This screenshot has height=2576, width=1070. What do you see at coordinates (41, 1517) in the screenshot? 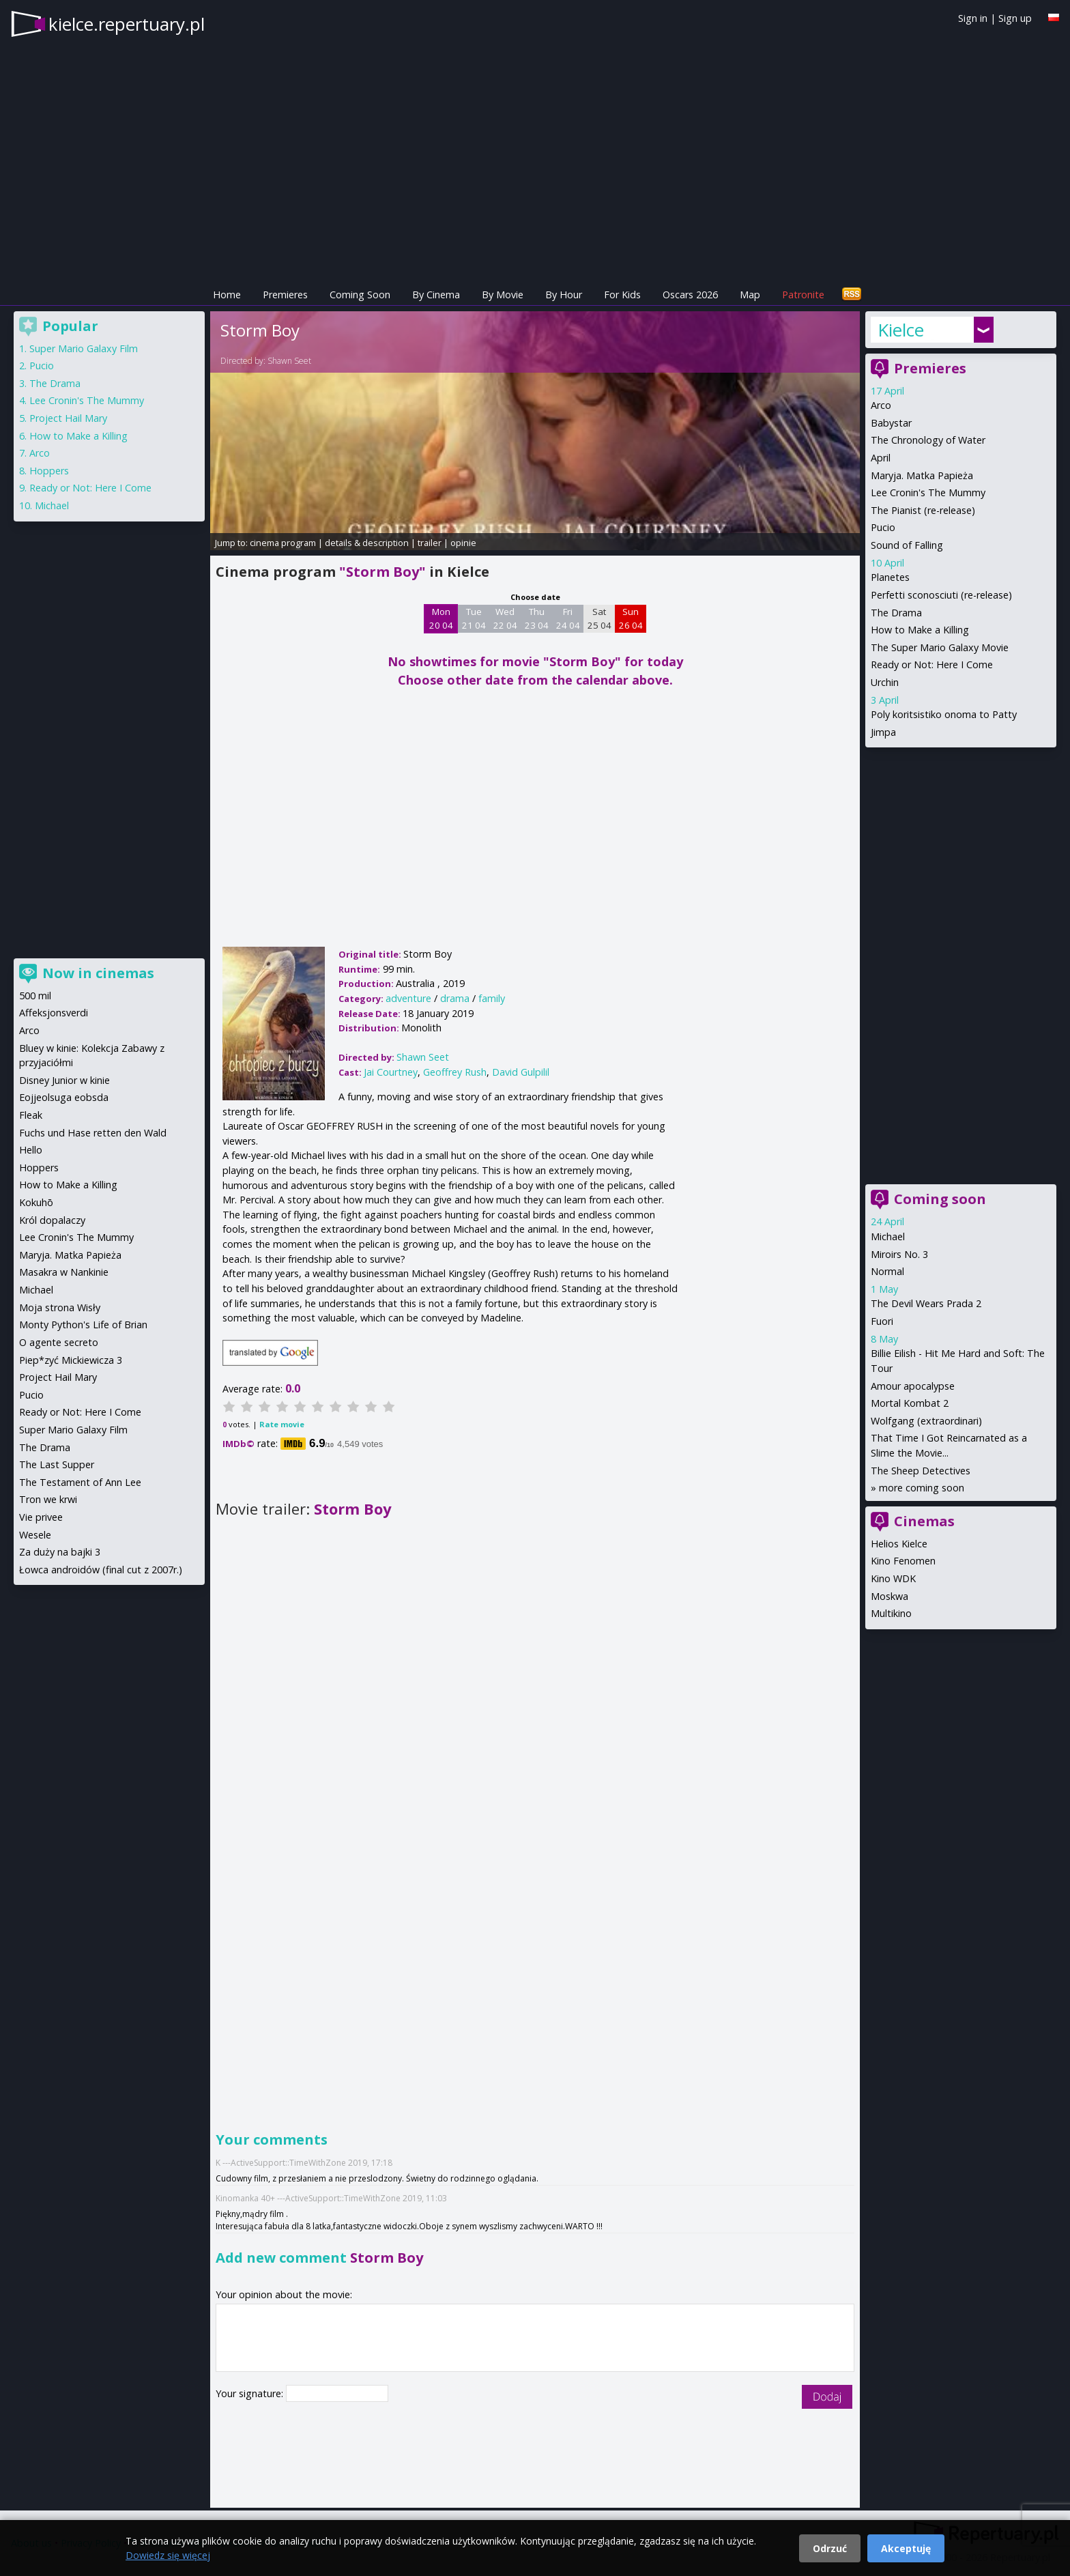
I see `Vie privee` at bounding box center [41, 1517].